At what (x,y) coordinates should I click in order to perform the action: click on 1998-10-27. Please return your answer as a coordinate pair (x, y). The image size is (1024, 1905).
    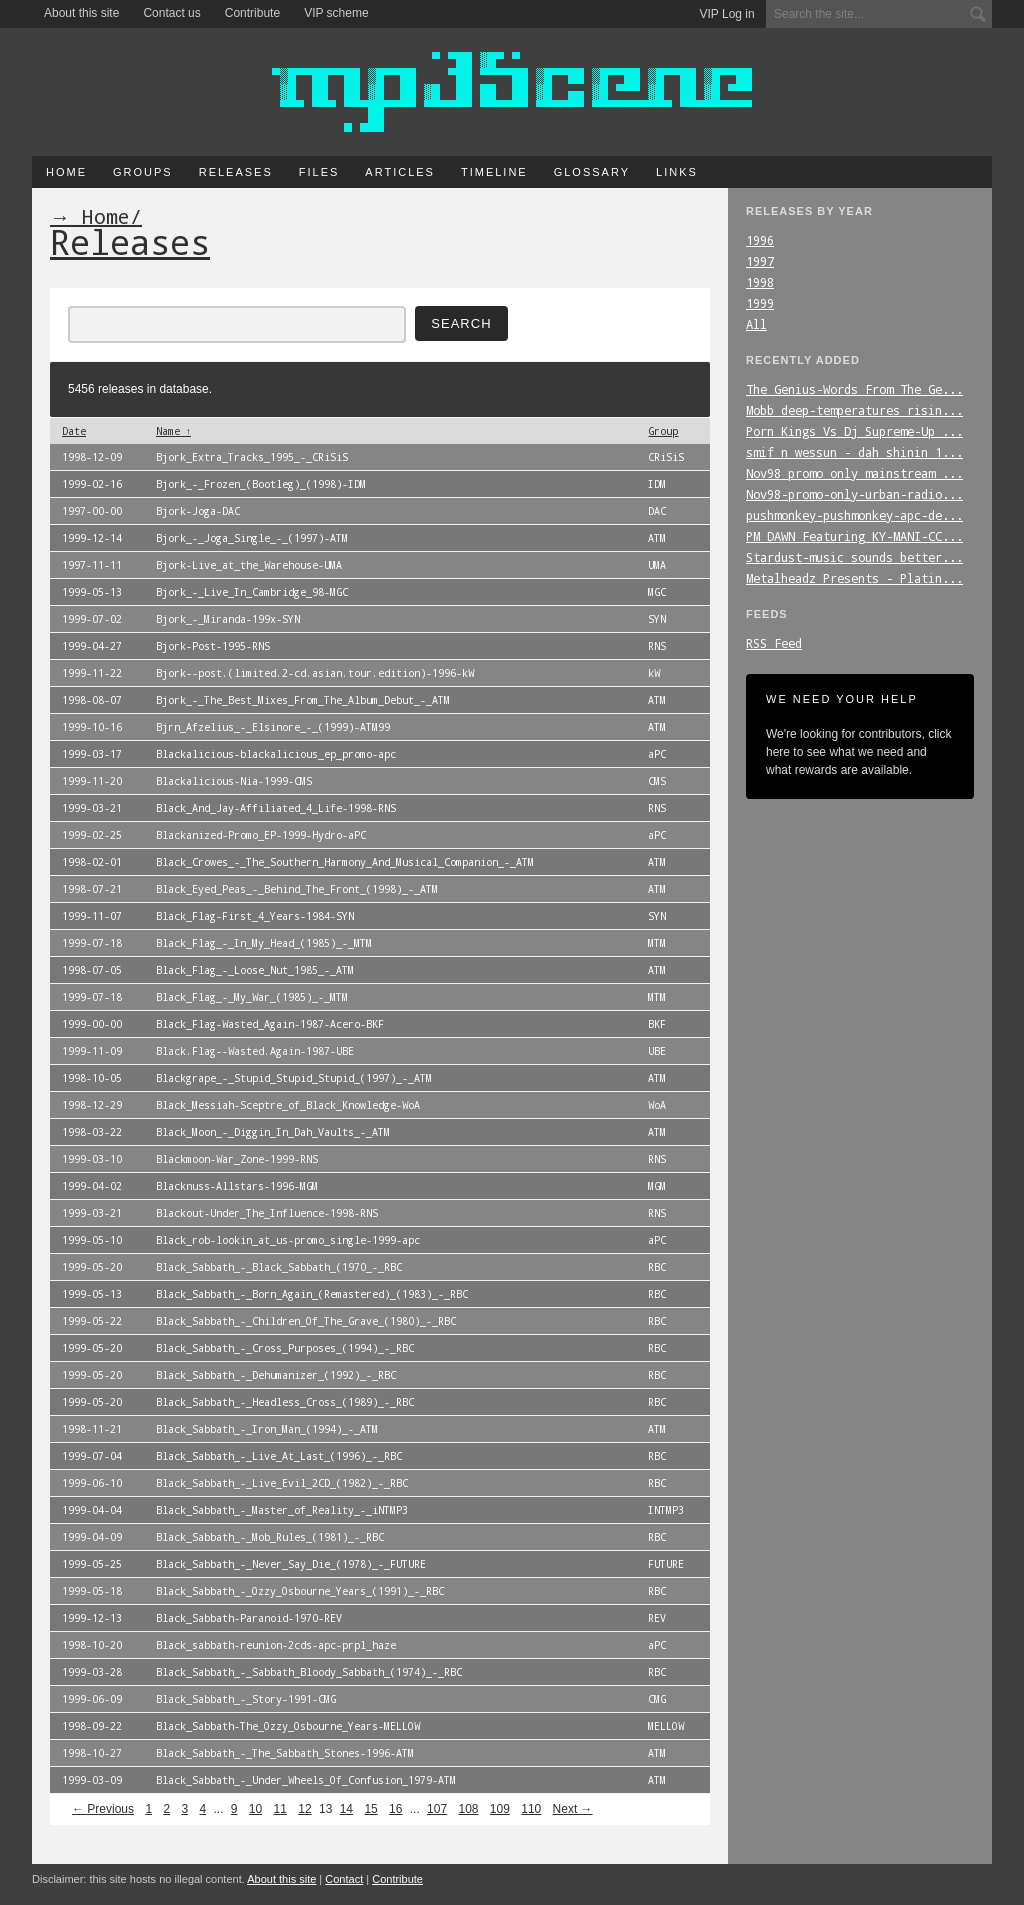
    Looking at the image, I should click on (92, 1753).